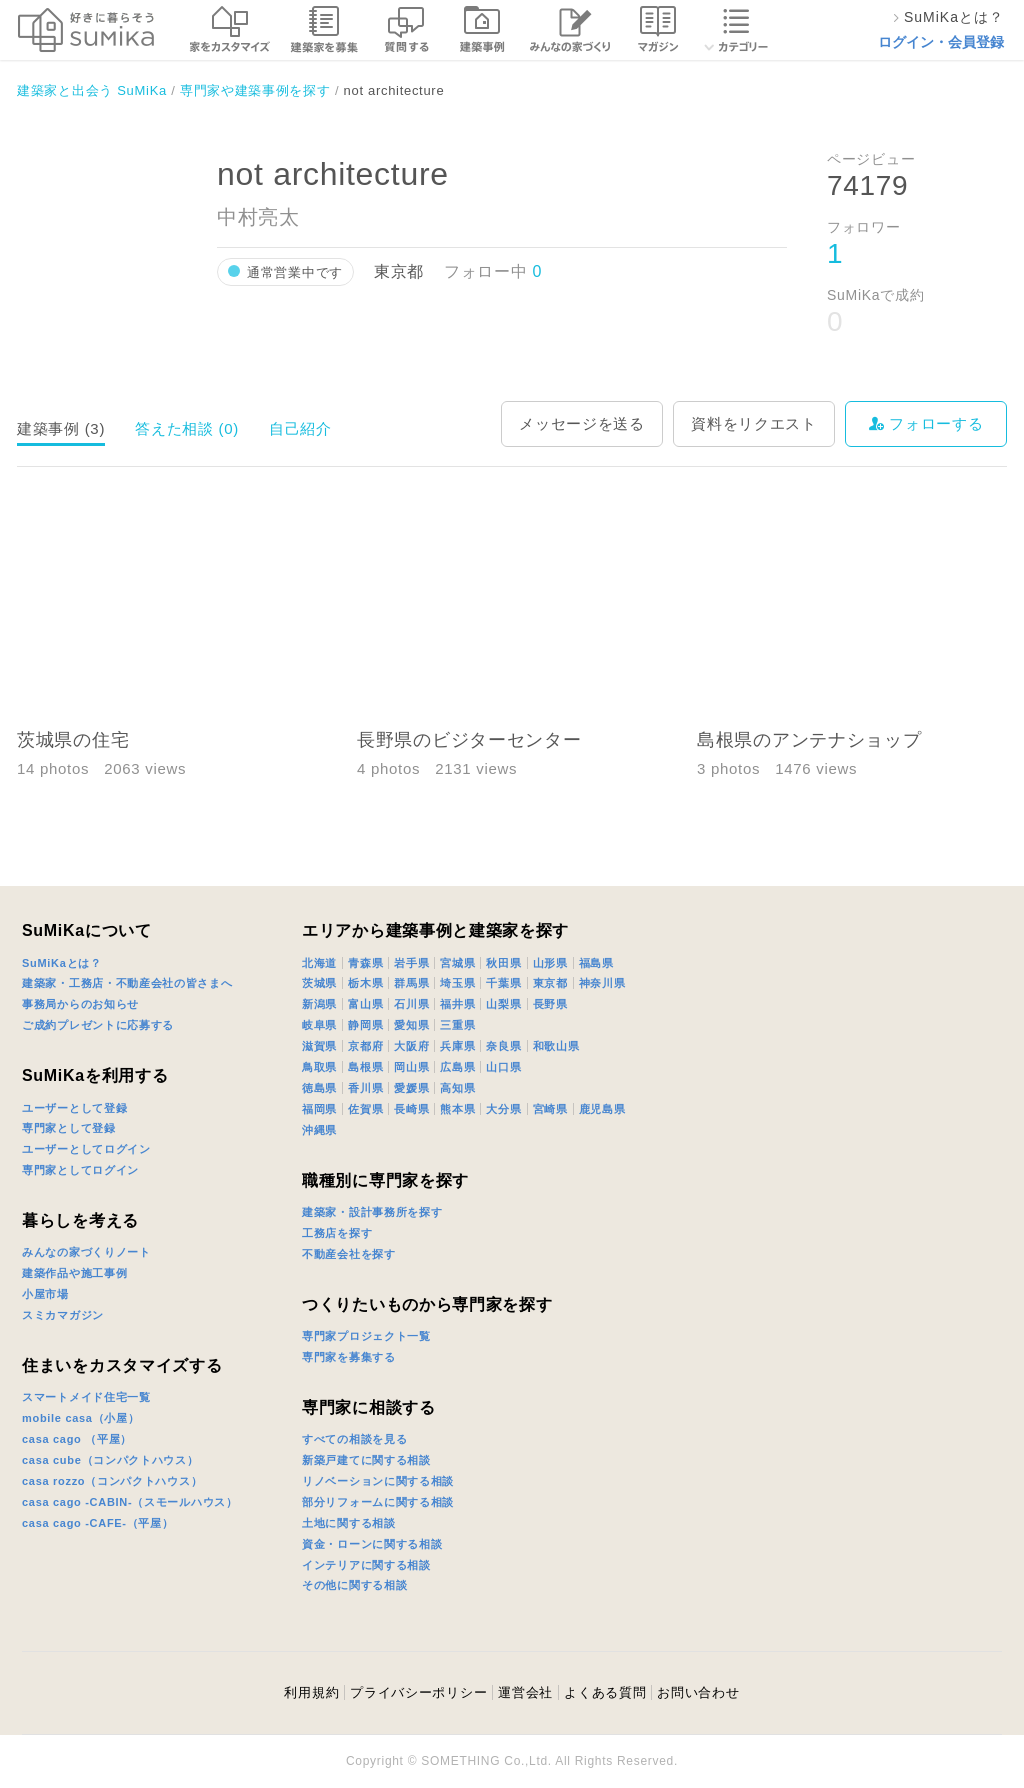  I want to click on 岡山県, so click(411, 1067).